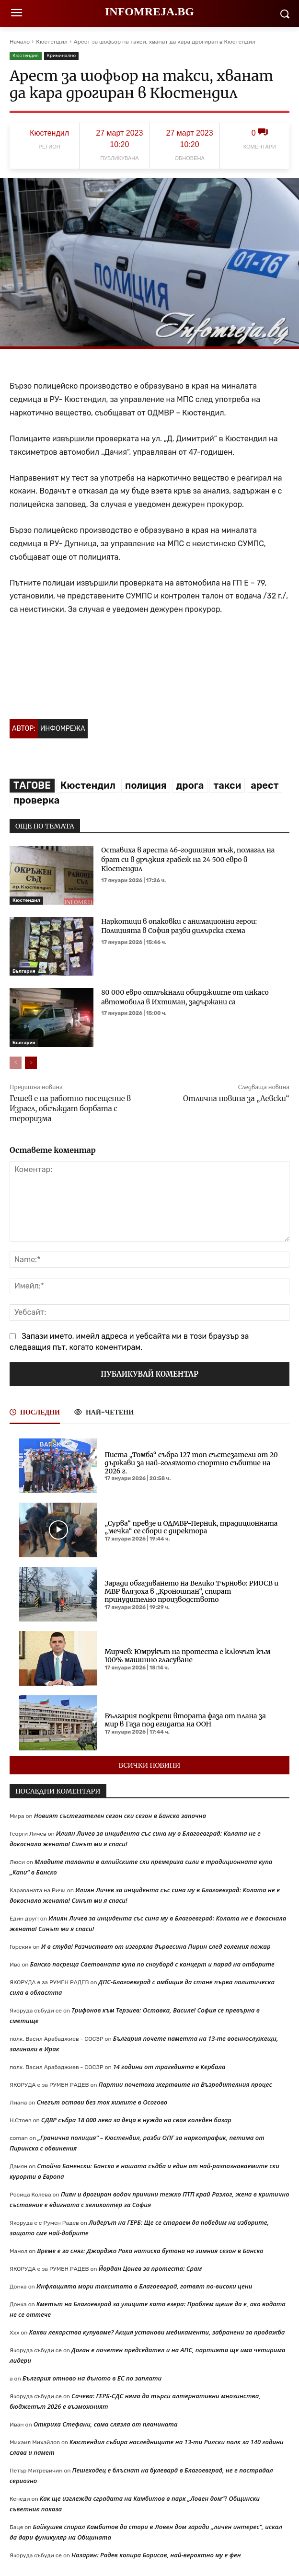 The image size is (299, 2576). What do you see at coordinates (227, 785) in the screenshot?
I see `такси` at bounding box center [227, 785].